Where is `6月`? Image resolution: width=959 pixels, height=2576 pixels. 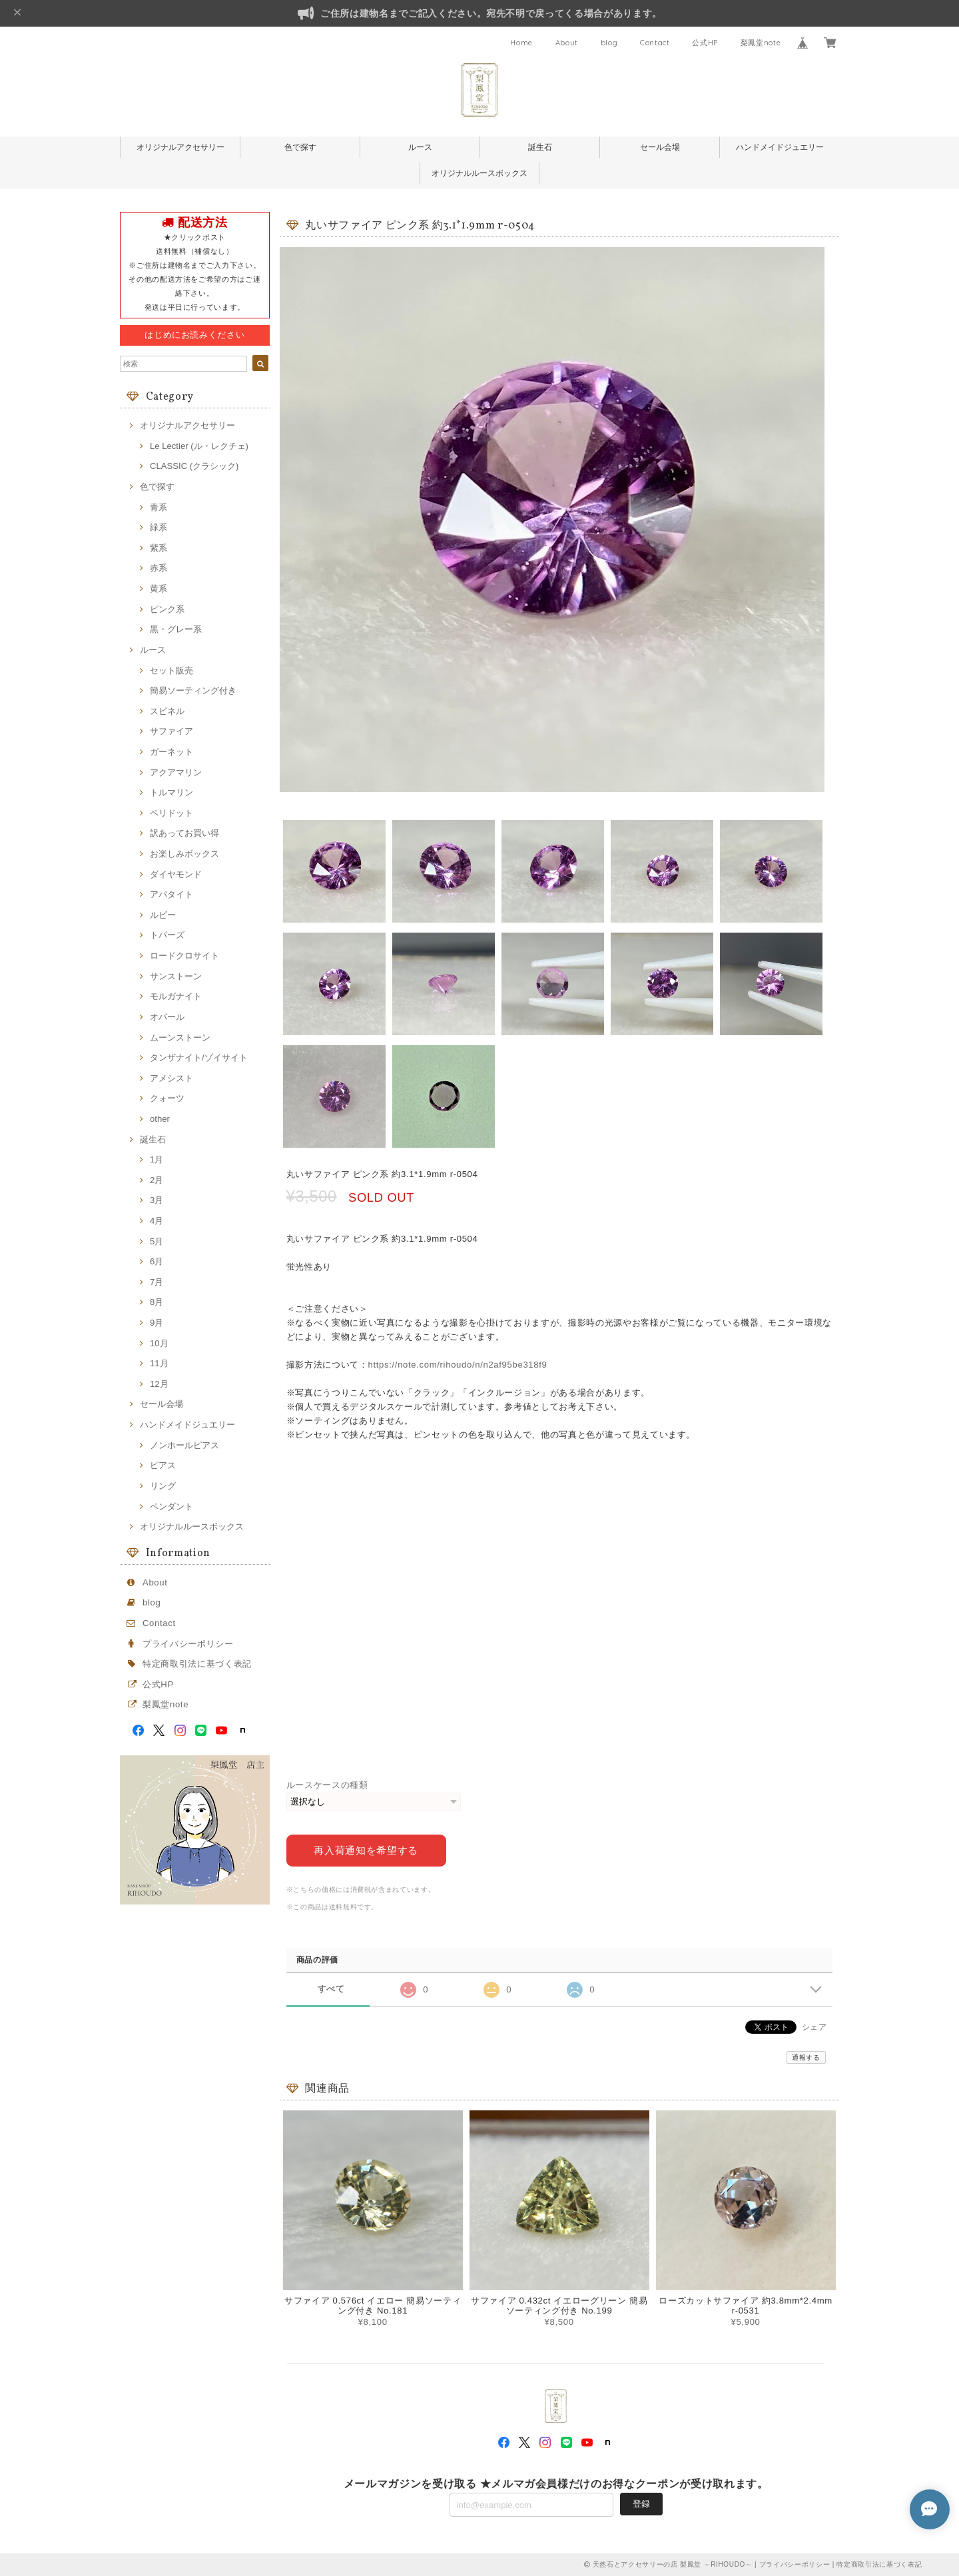 6月 is located at coordinates (156, 1261).